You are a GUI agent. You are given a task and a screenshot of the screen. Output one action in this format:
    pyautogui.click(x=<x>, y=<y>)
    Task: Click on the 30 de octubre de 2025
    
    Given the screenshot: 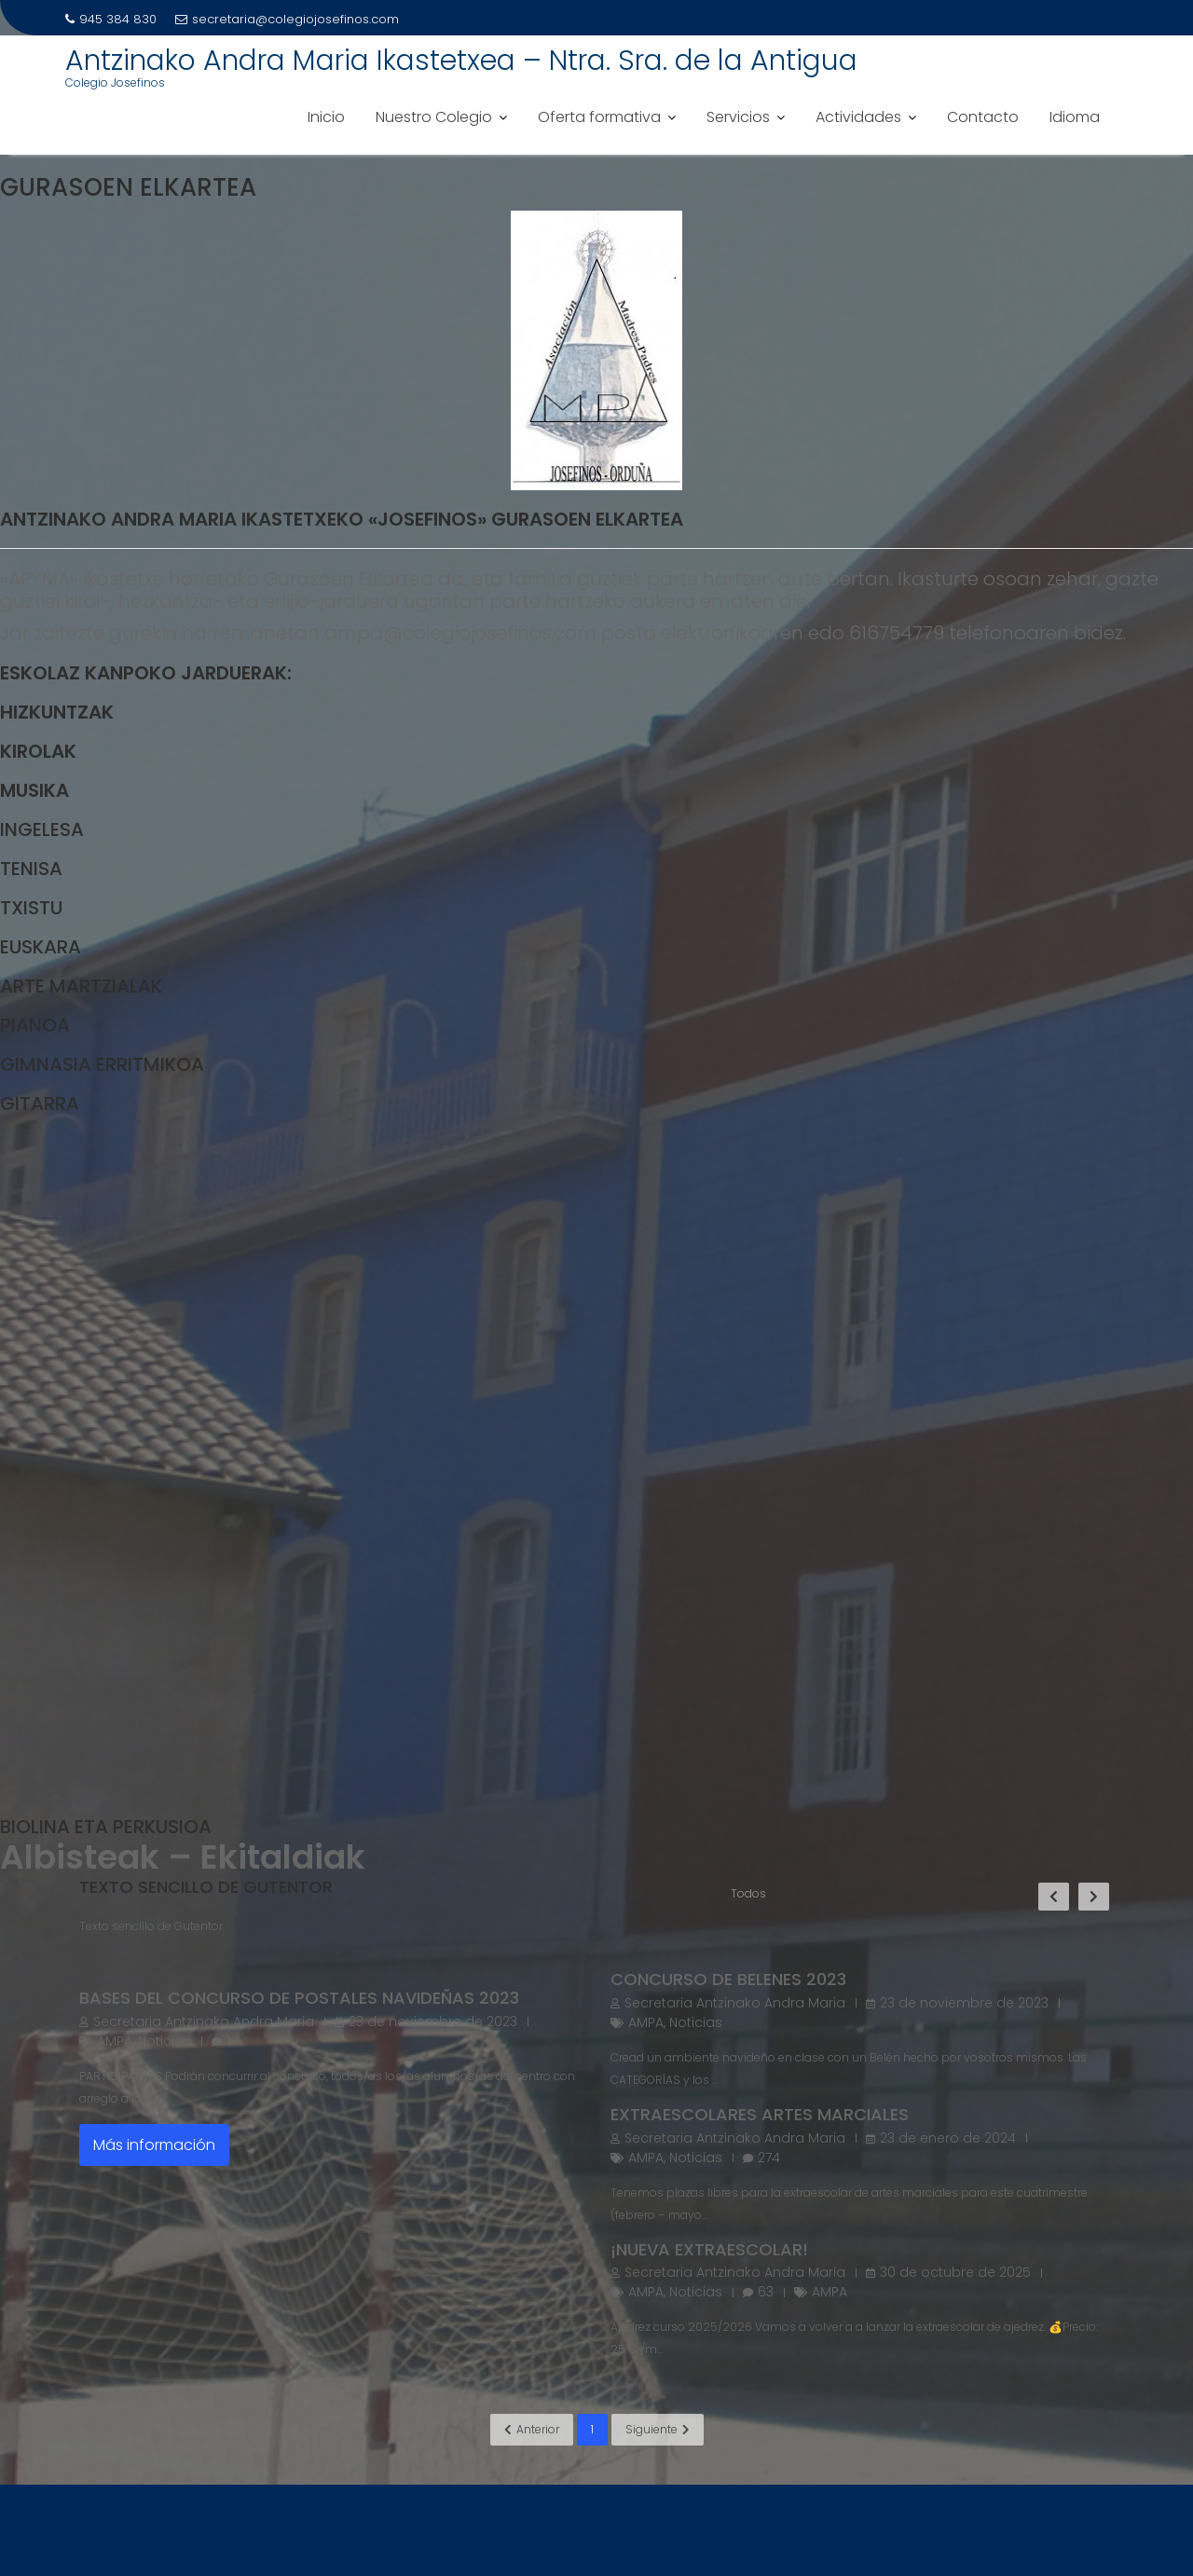 What is the action you would take?
    pyautogui.click(x=955, y=2272)
    